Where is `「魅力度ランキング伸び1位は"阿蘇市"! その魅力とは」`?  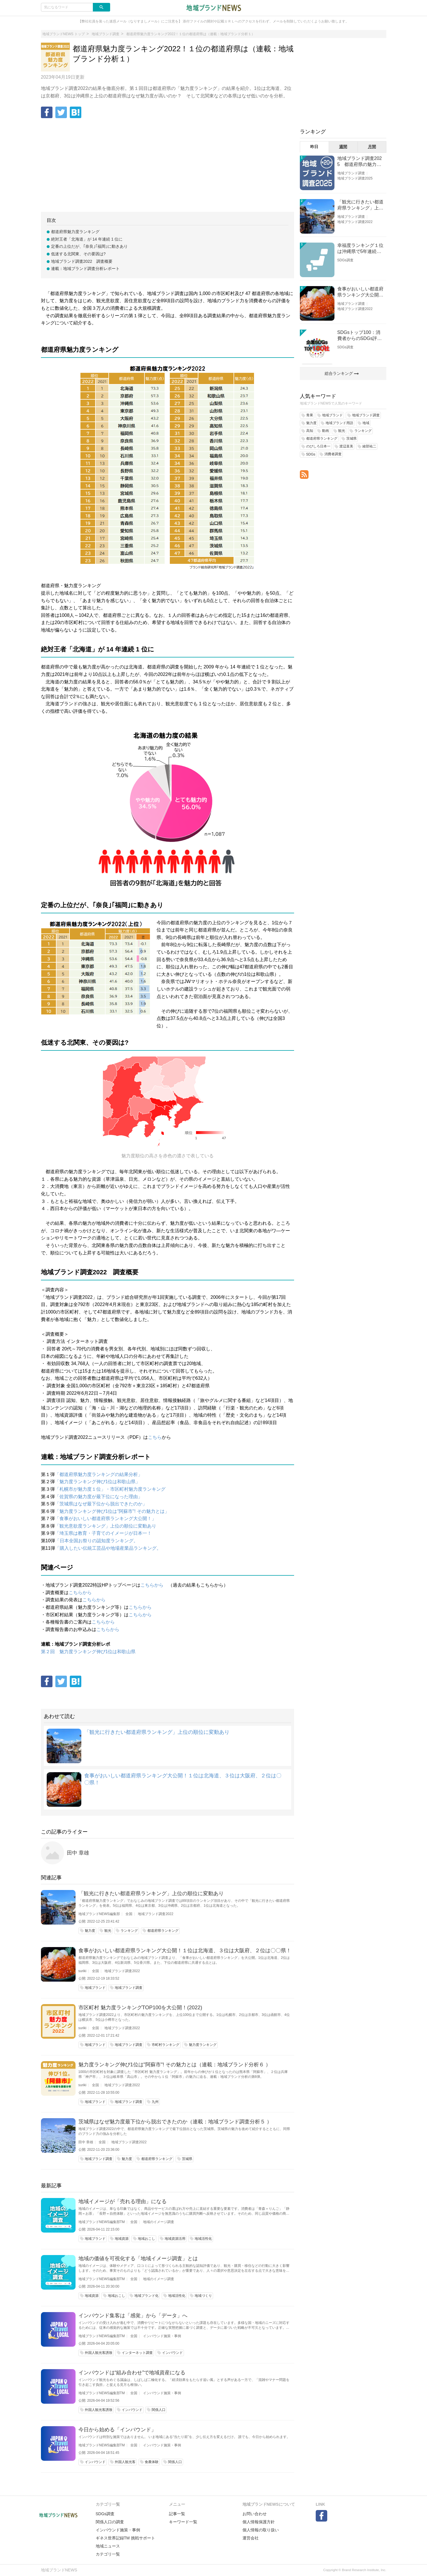 「魅力度ランキング伸び1位は"阿蘇市"! その魅力とは」 is located at coordinates (112, 1511).